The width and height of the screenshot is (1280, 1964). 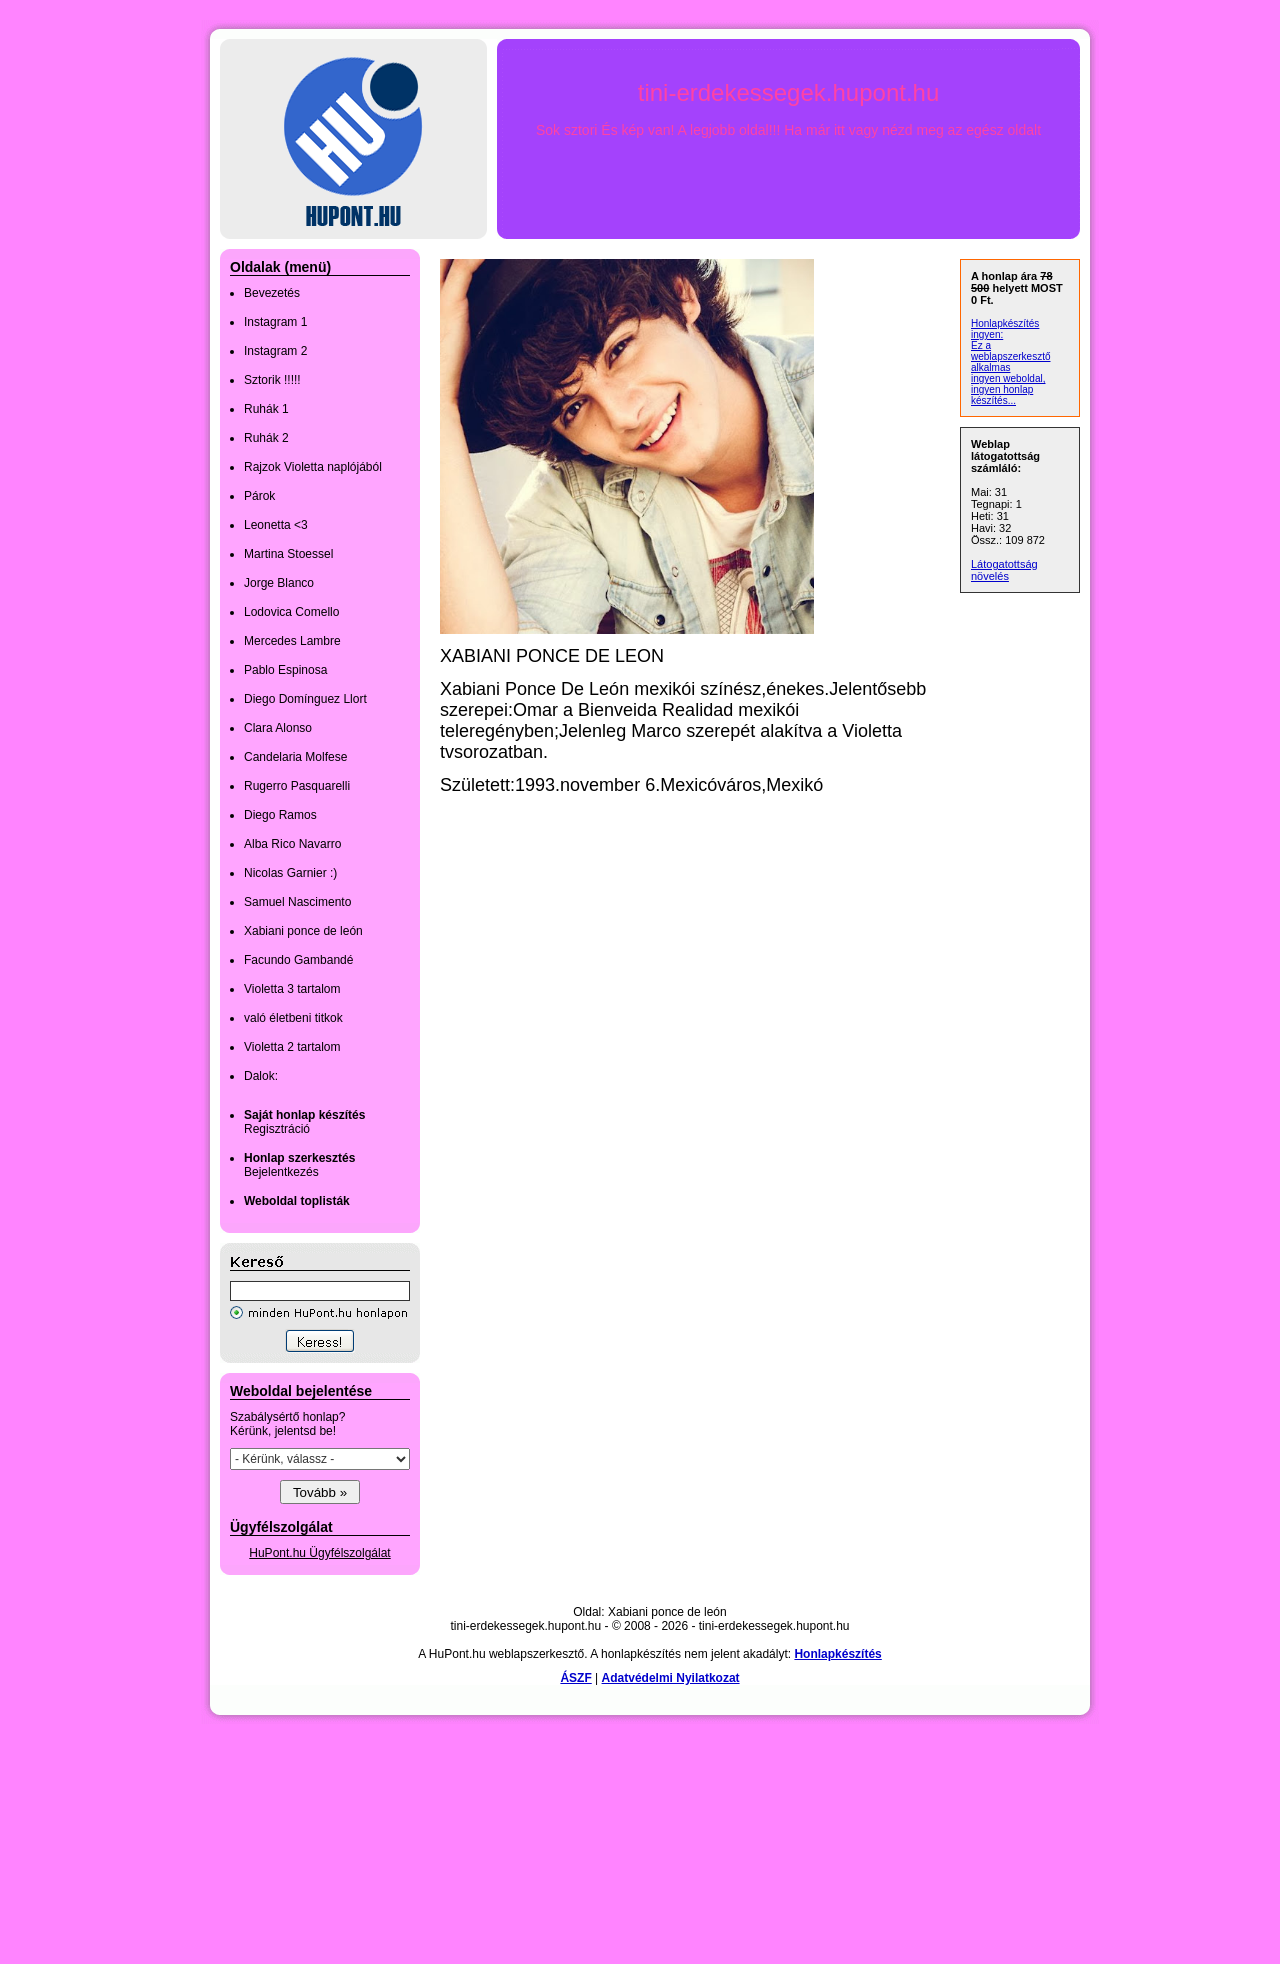 I want to click on Mercedes Lambre, so click(x=292, y=641).